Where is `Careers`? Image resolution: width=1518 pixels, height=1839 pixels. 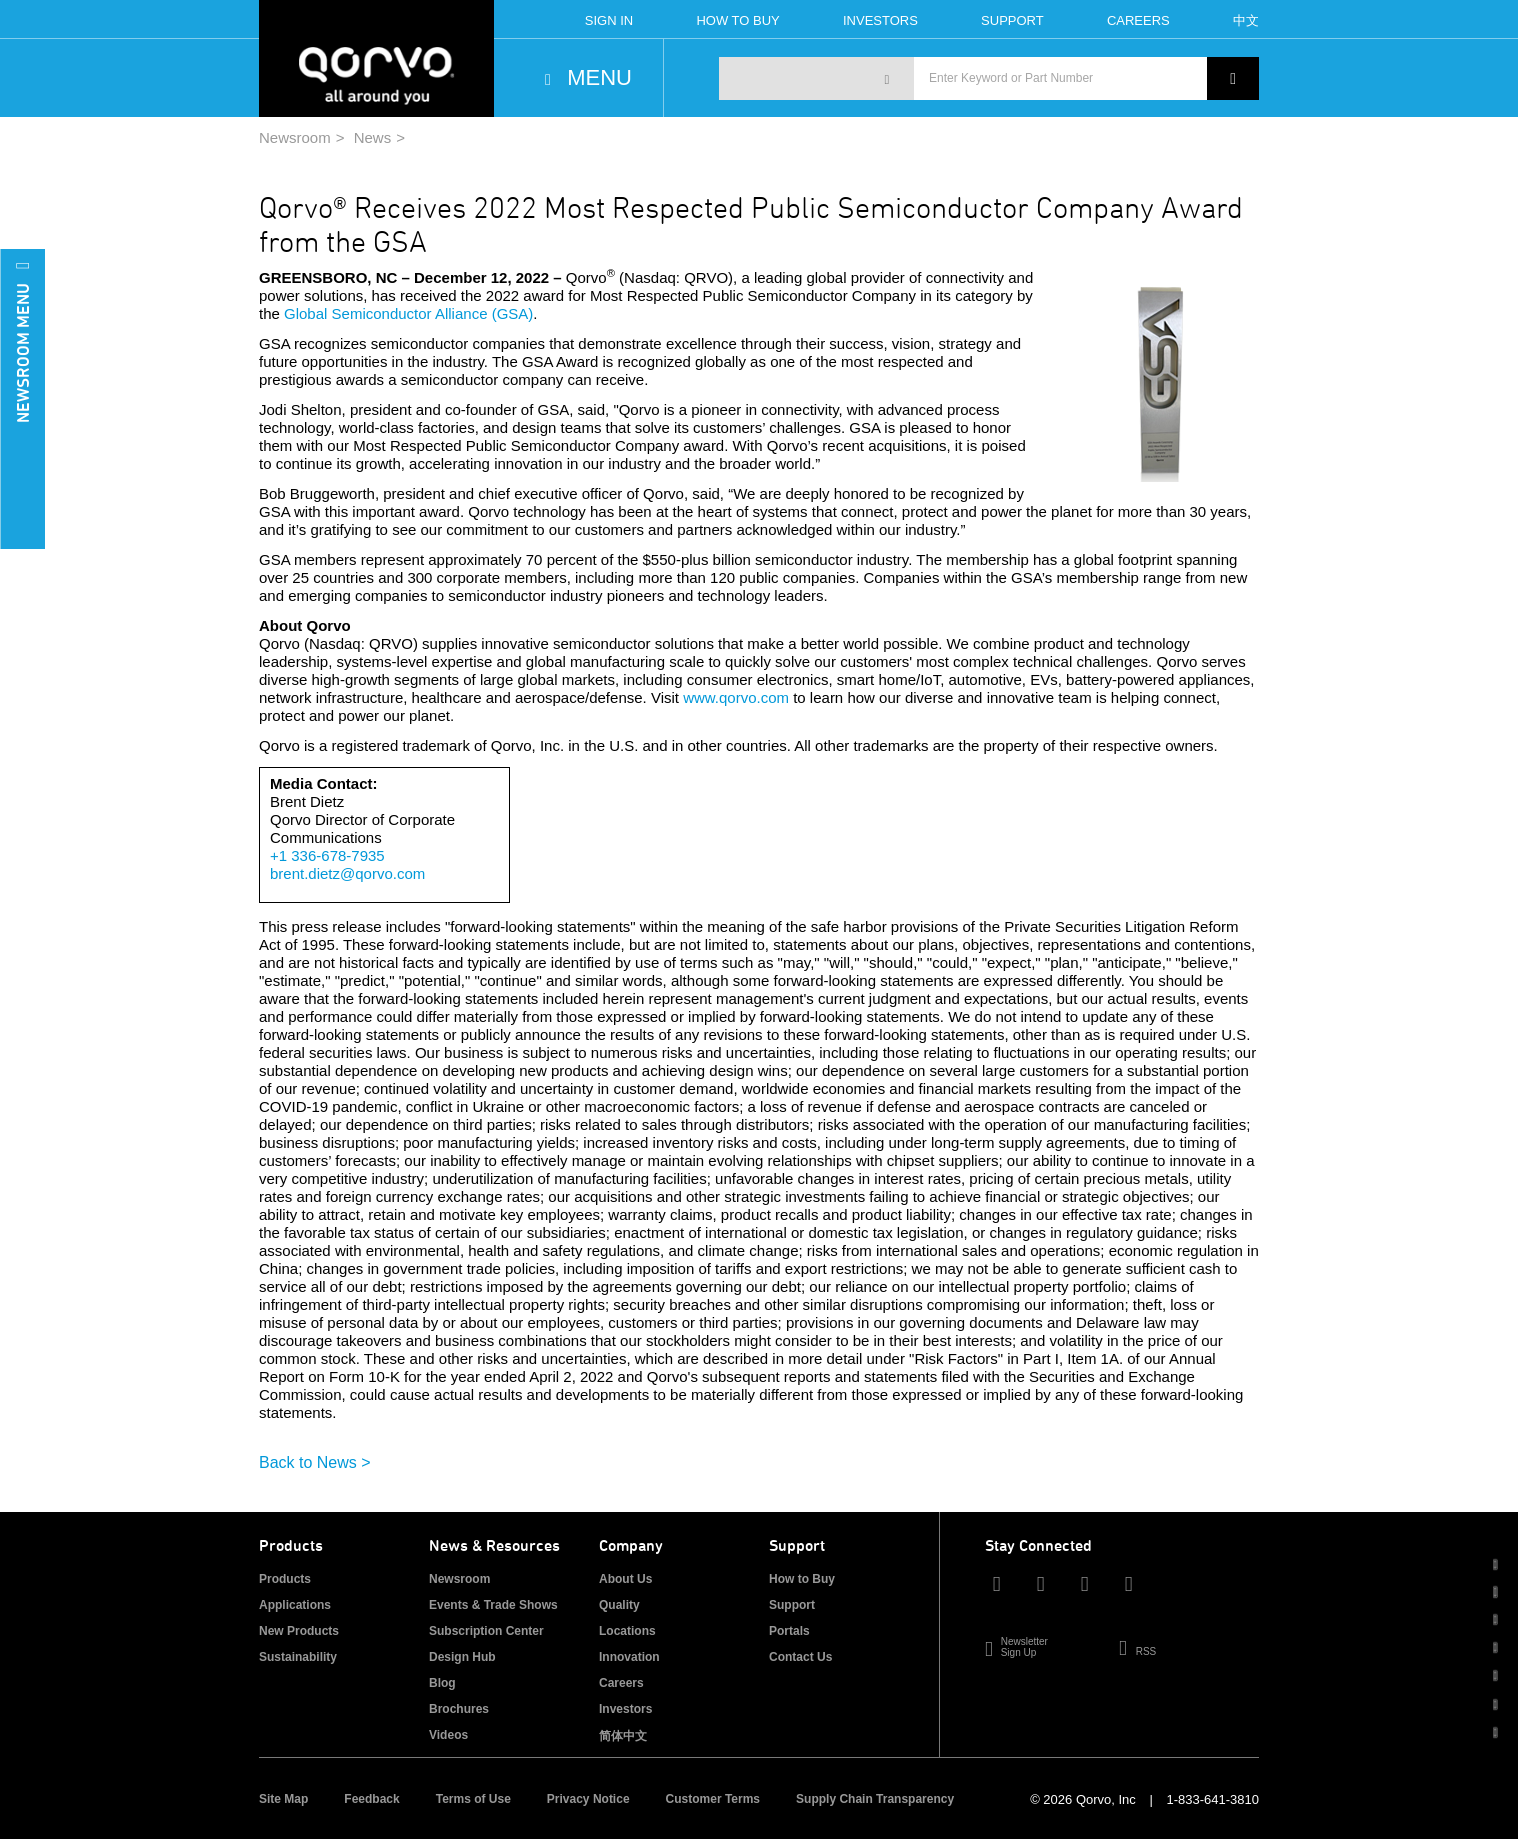 Careers is located at coordinates (1138, 20).